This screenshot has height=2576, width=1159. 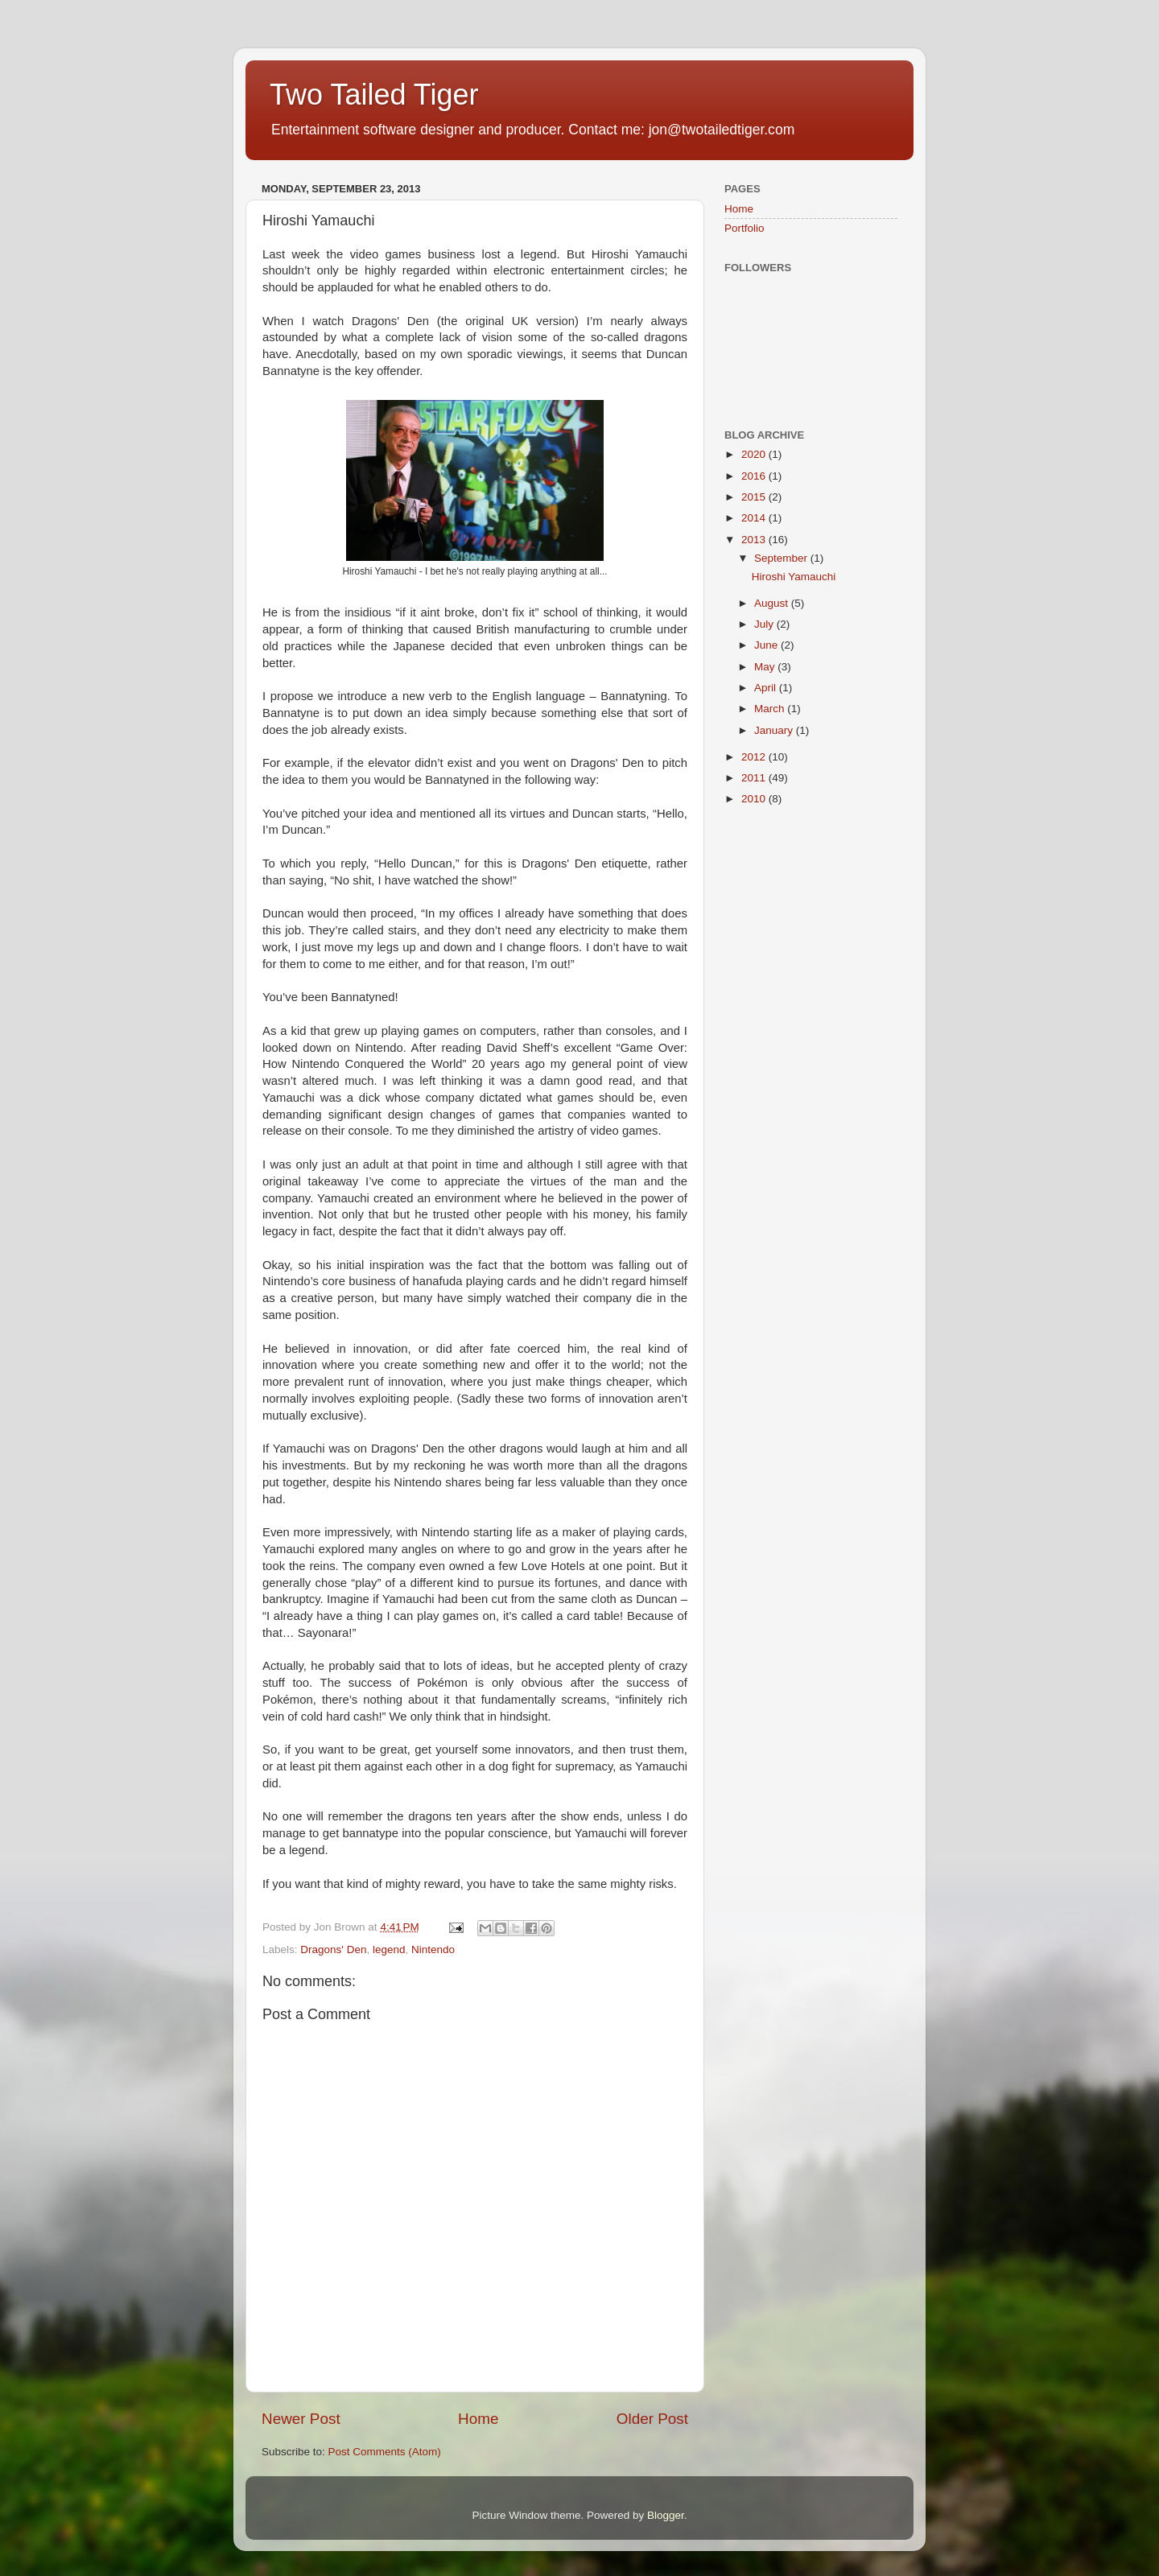 I want to click on 2011, so click(x=755, y=778).